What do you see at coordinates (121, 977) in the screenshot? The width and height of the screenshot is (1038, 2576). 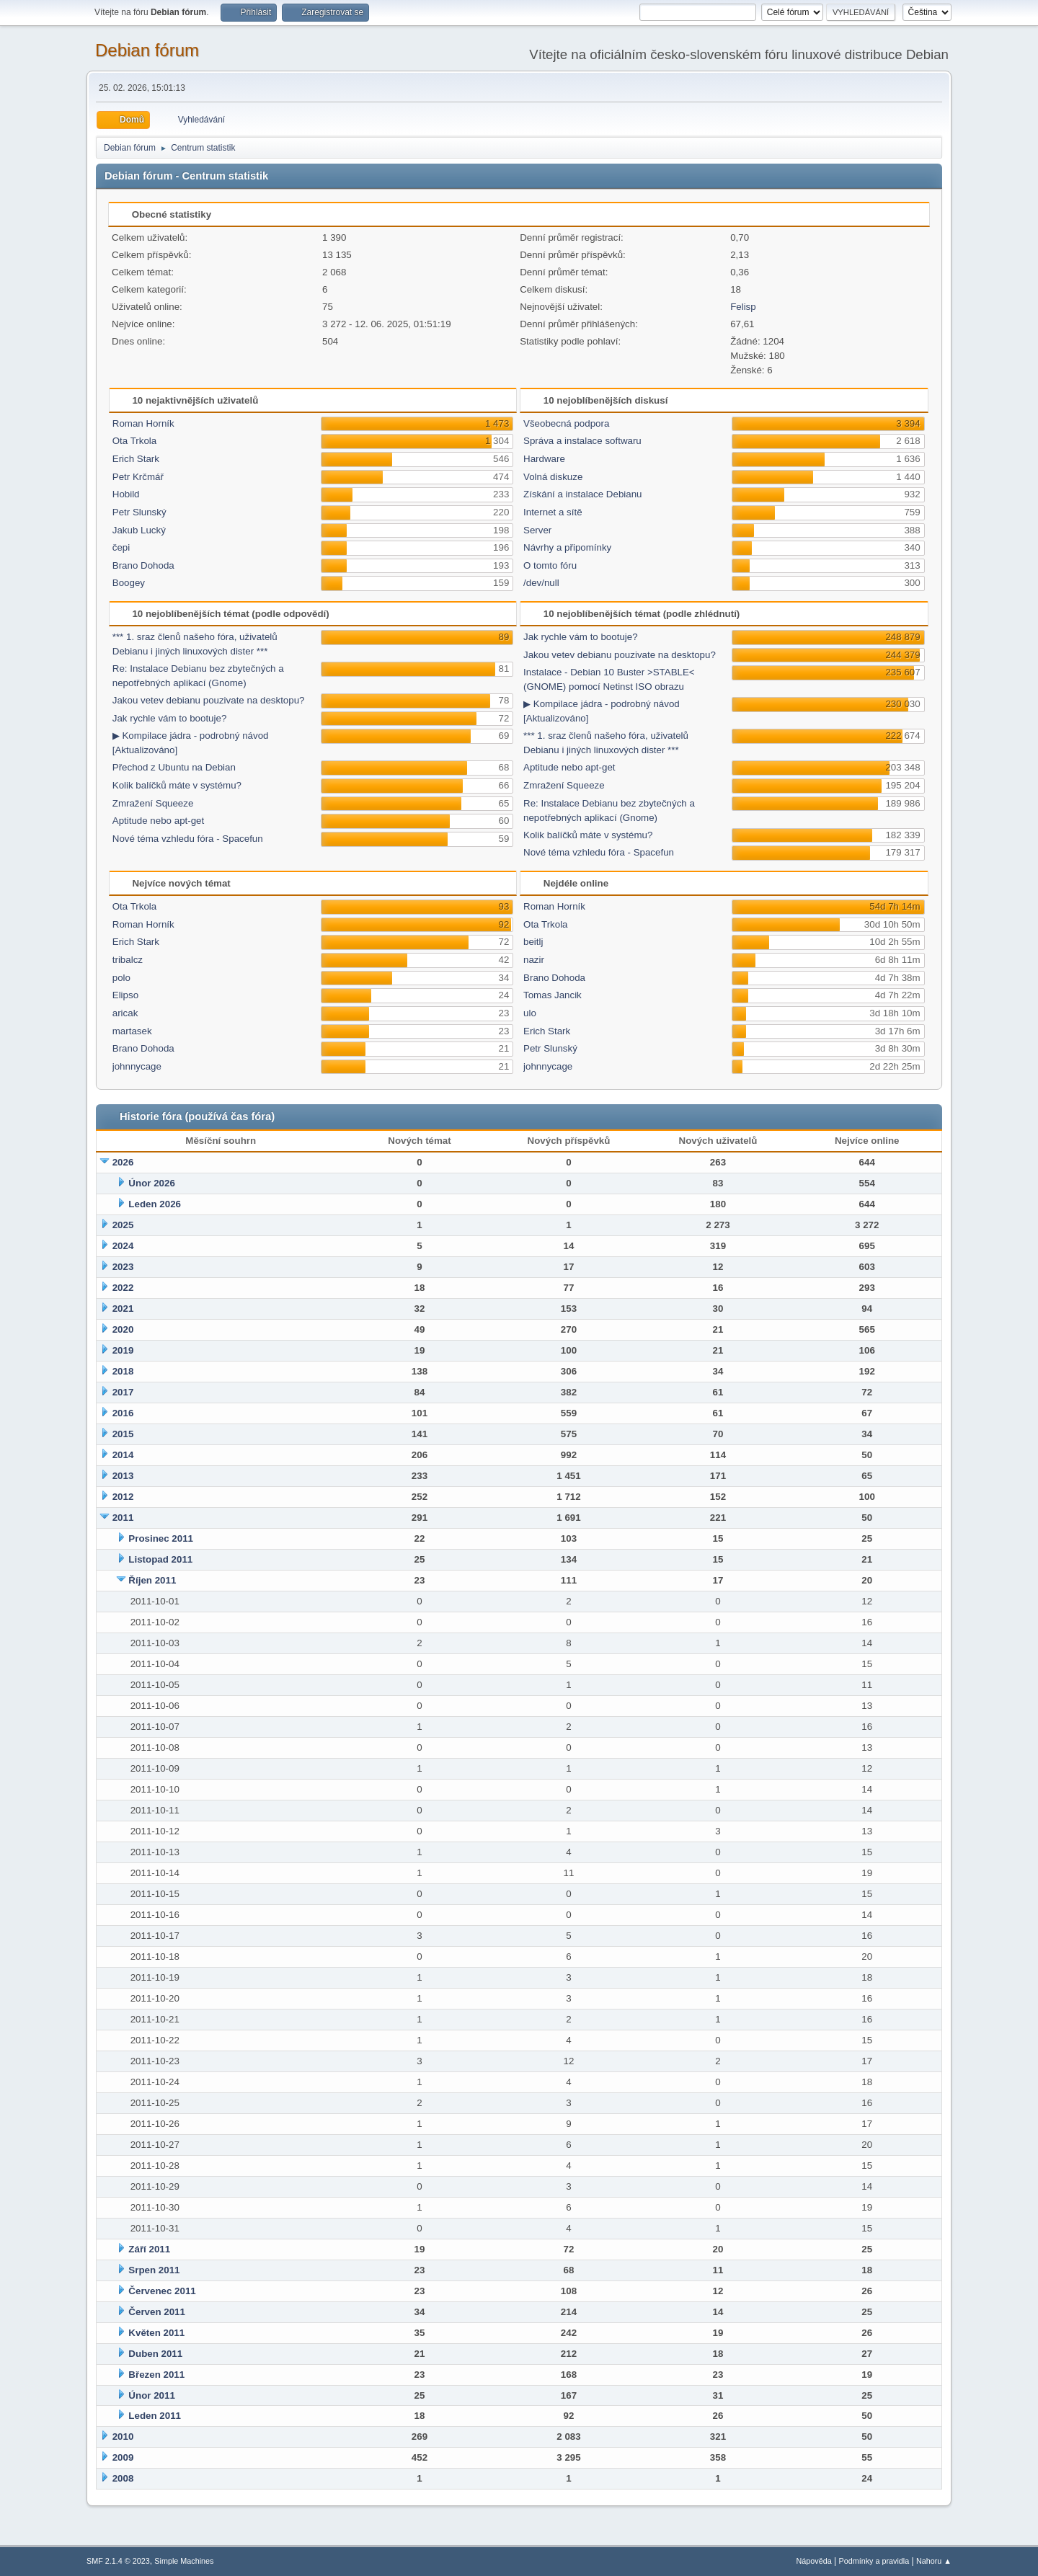 I see `polo` at bounding box center [121, 977].